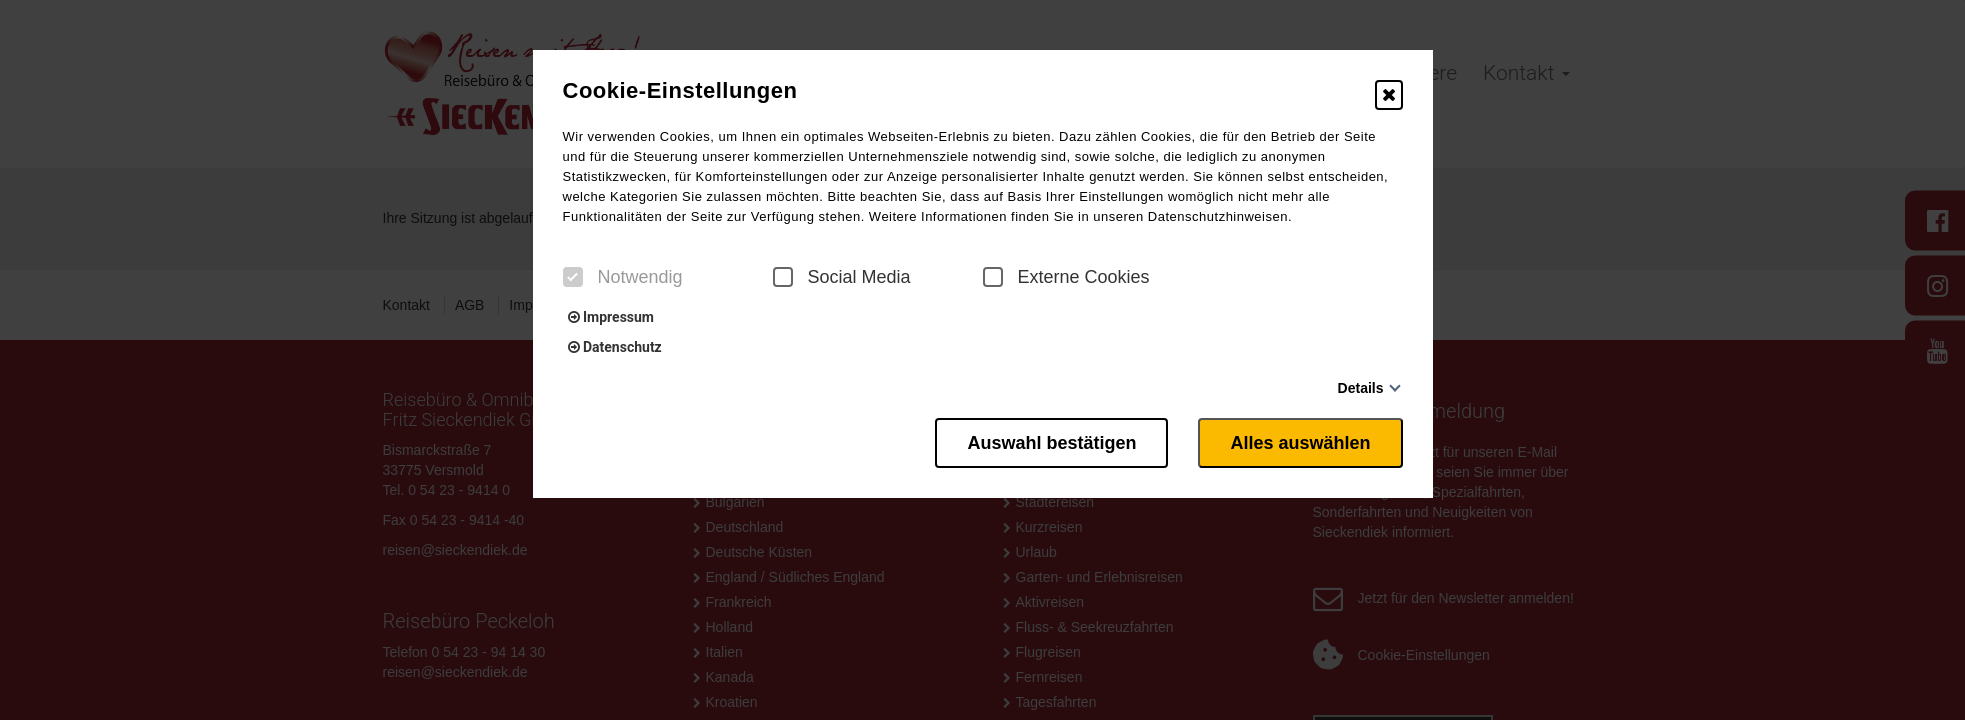 Image resolution: width=1965 pixels, height=720 pixels. Describe the element at coordinates (680, 91) in the screenshot. I see `Cookie-Einstellungen` at that location.